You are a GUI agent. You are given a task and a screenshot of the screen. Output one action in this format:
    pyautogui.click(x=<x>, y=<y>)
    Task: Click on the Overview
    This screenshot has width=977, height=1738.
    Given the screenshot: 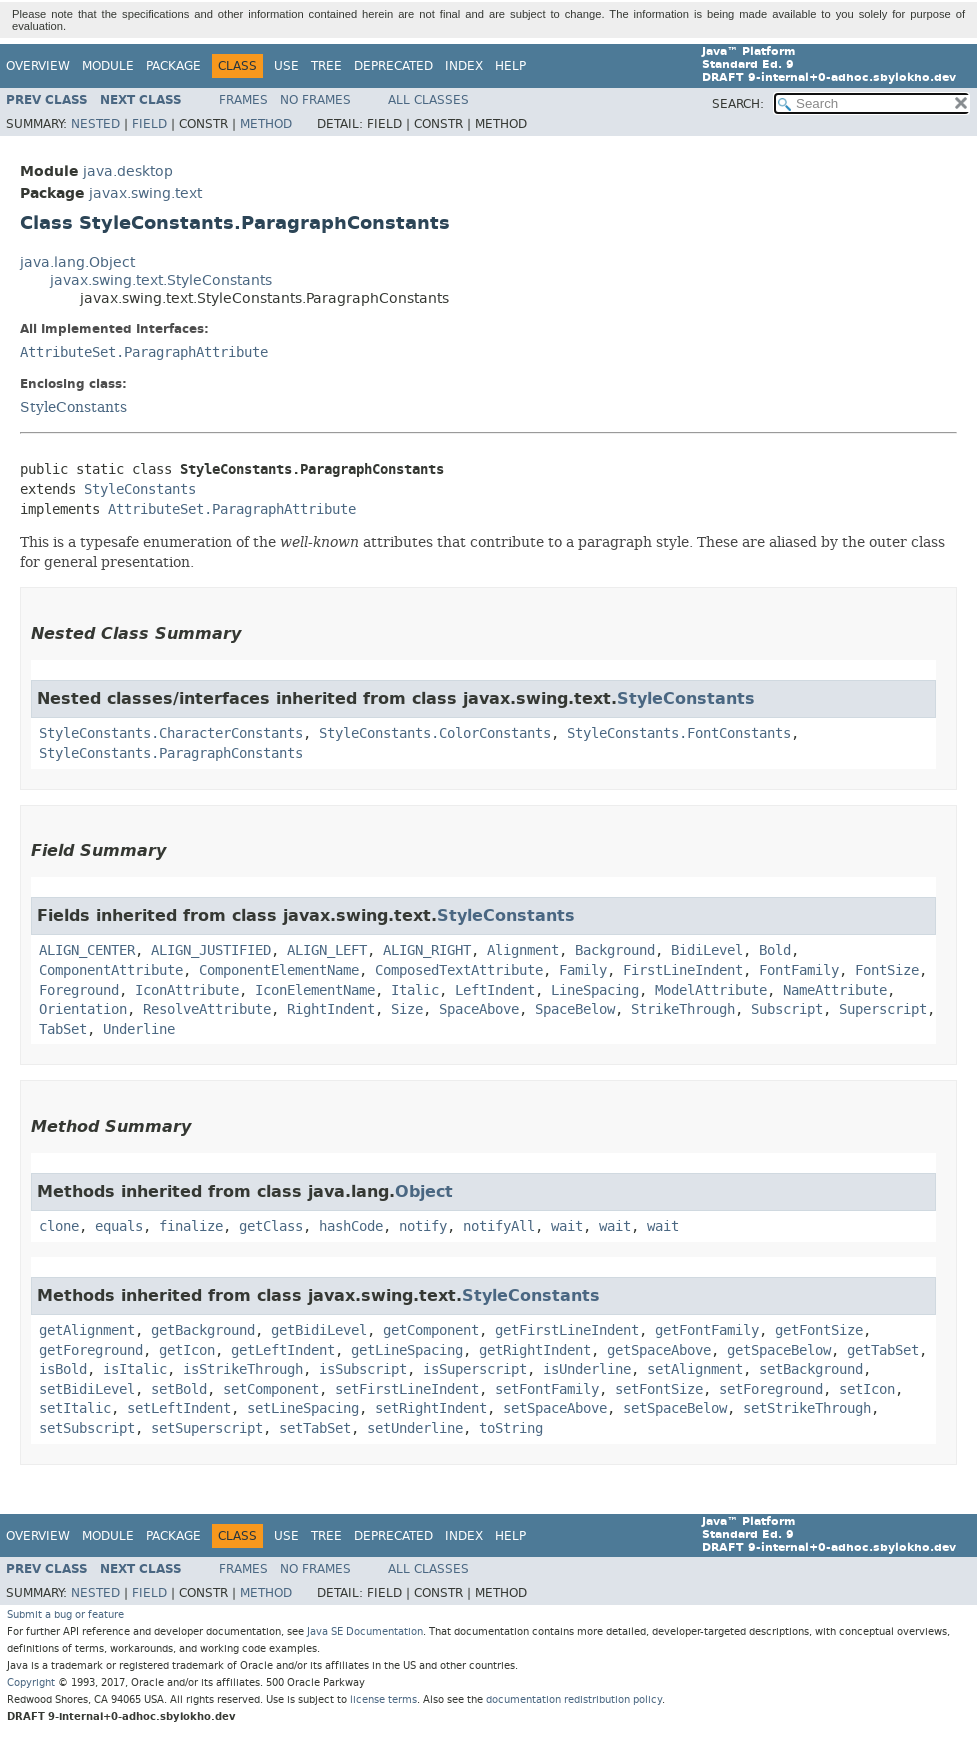 What is the action you would take?
    pyautogui.click(x=38, y=66)
    